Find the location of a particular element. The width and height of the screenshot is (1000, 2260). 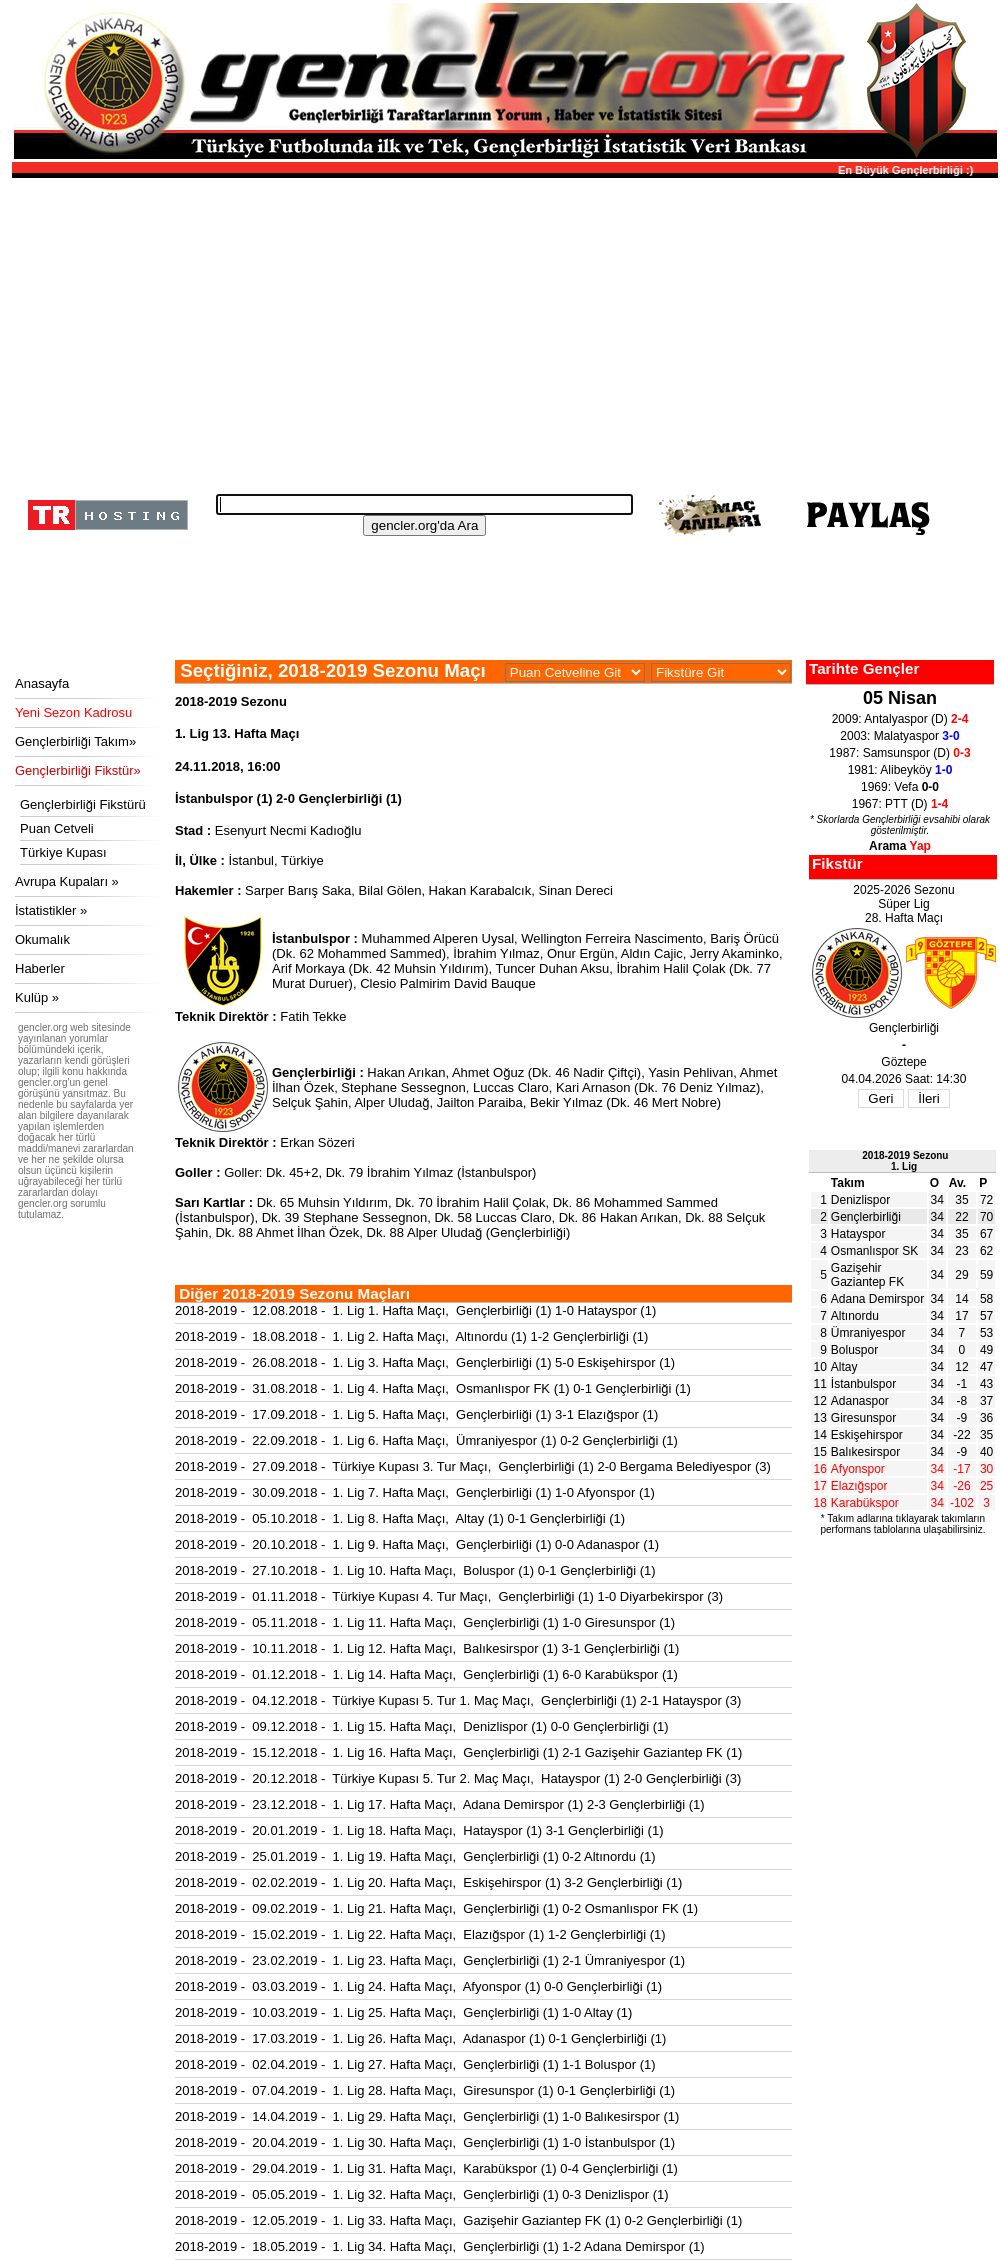

2018-2019 - 05.10.2018 - 1. Lig 8. Hafta Maçı, Altay (1) 0-1 Gençlerbirliği (1) is located at coordinates (400, 1518).